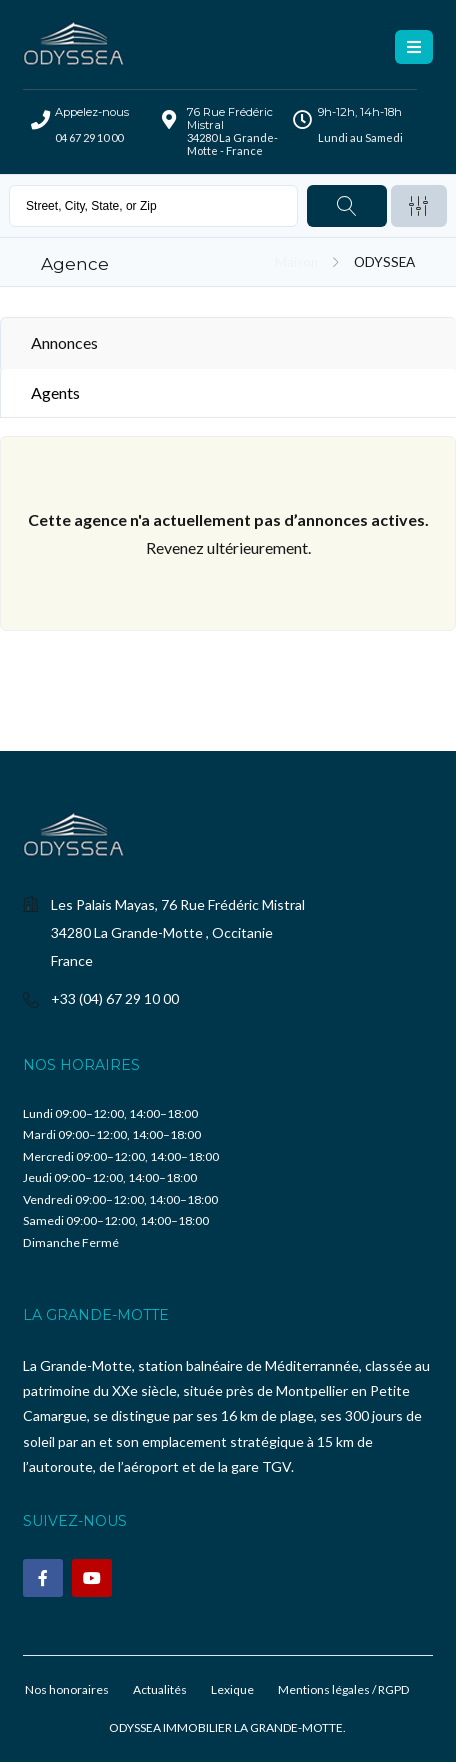 The width and height of the screenshot is (456, 1762). I want to click on Nos honoraires, so click(67, 1689).